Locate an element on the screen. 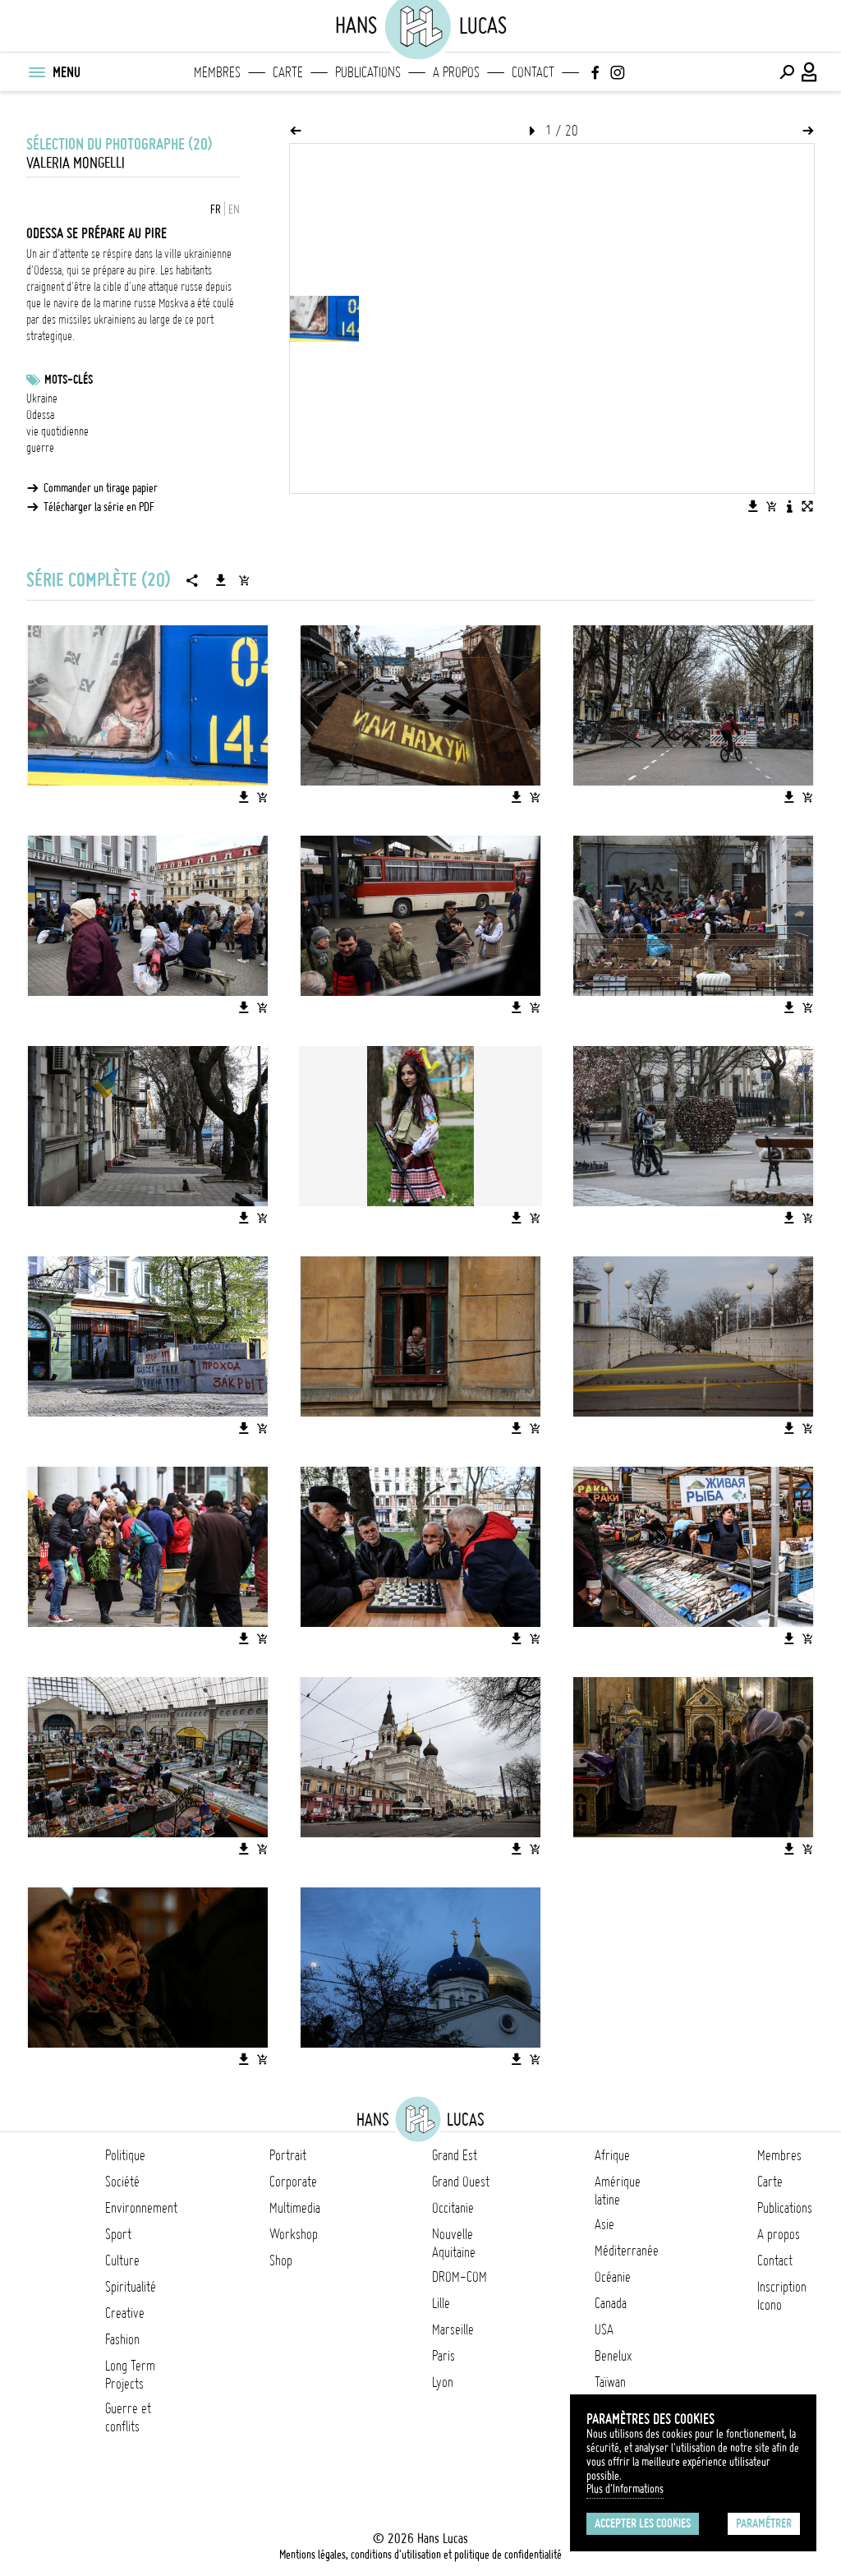  Ukraine is located at coordinates (41, 398).